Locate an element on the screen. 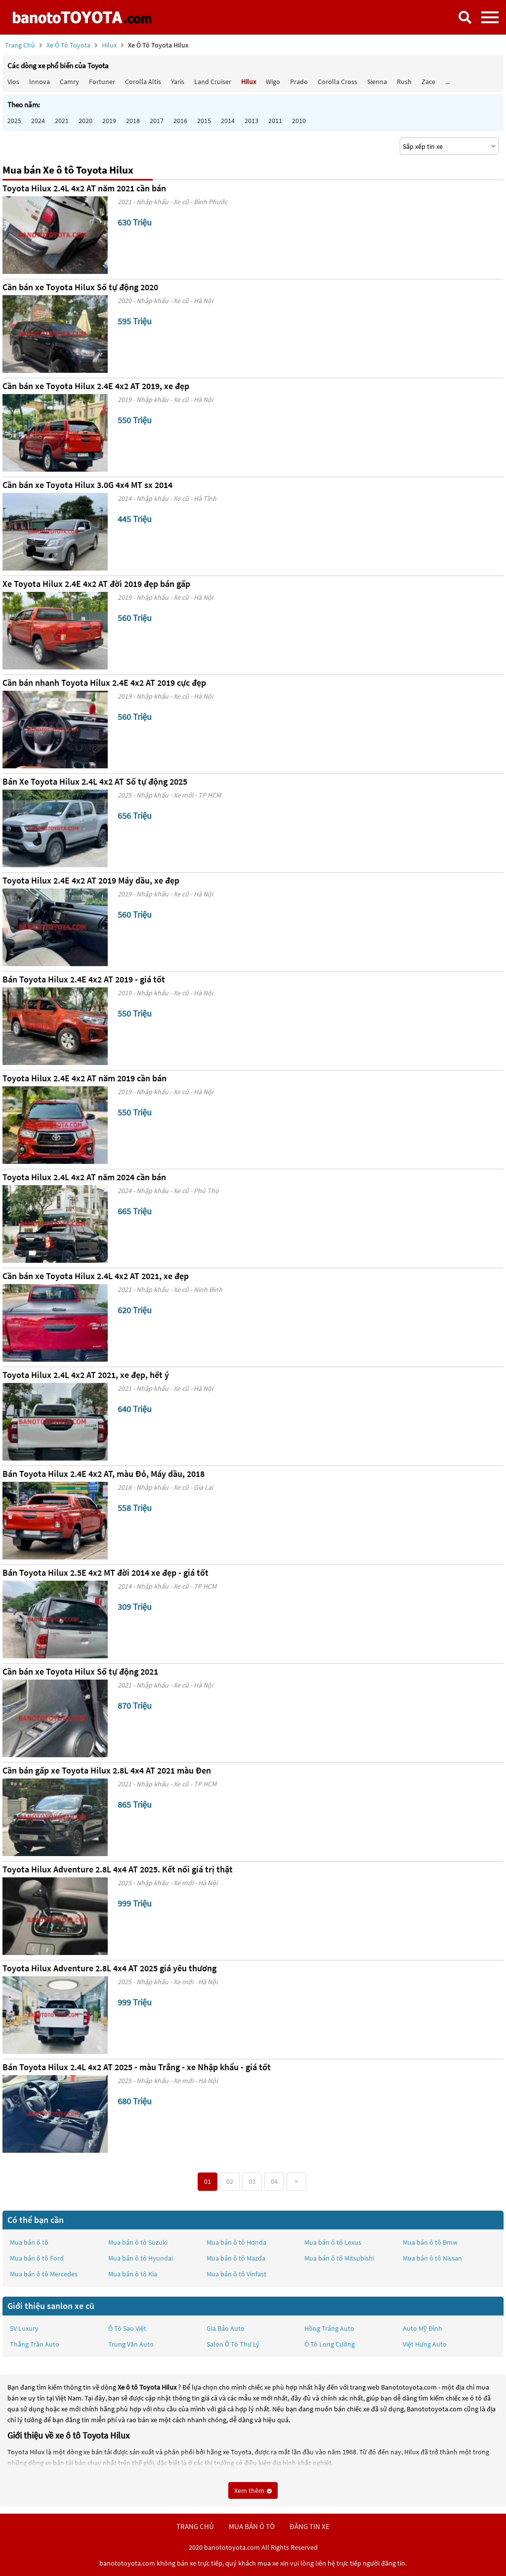 Image resolution: width=506 pixels, height=2576 pixels. 2021 is located at coordinates (62, 120).